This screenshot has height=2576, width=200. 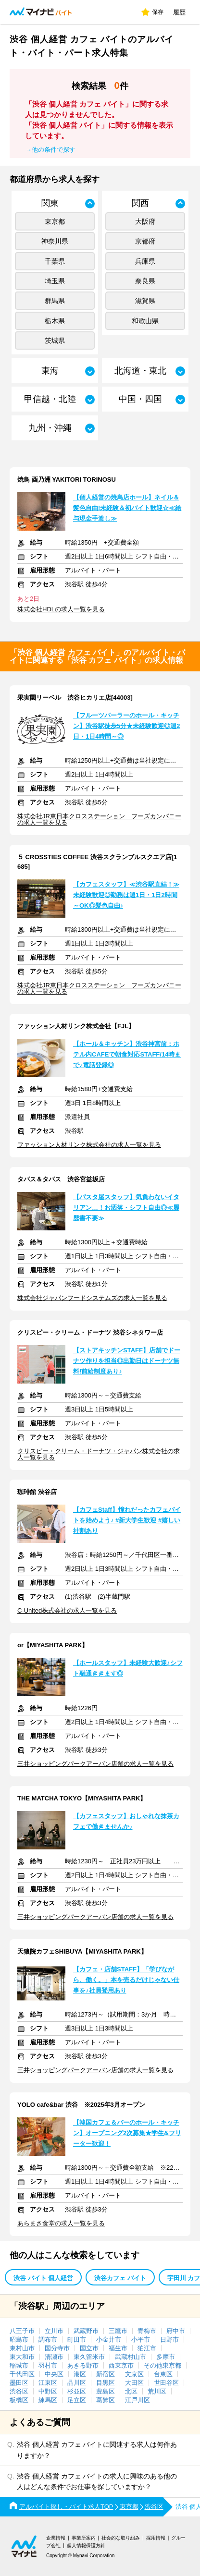 I want to click on 渋谷カフェ バイト, so click(x=120, y=2278).